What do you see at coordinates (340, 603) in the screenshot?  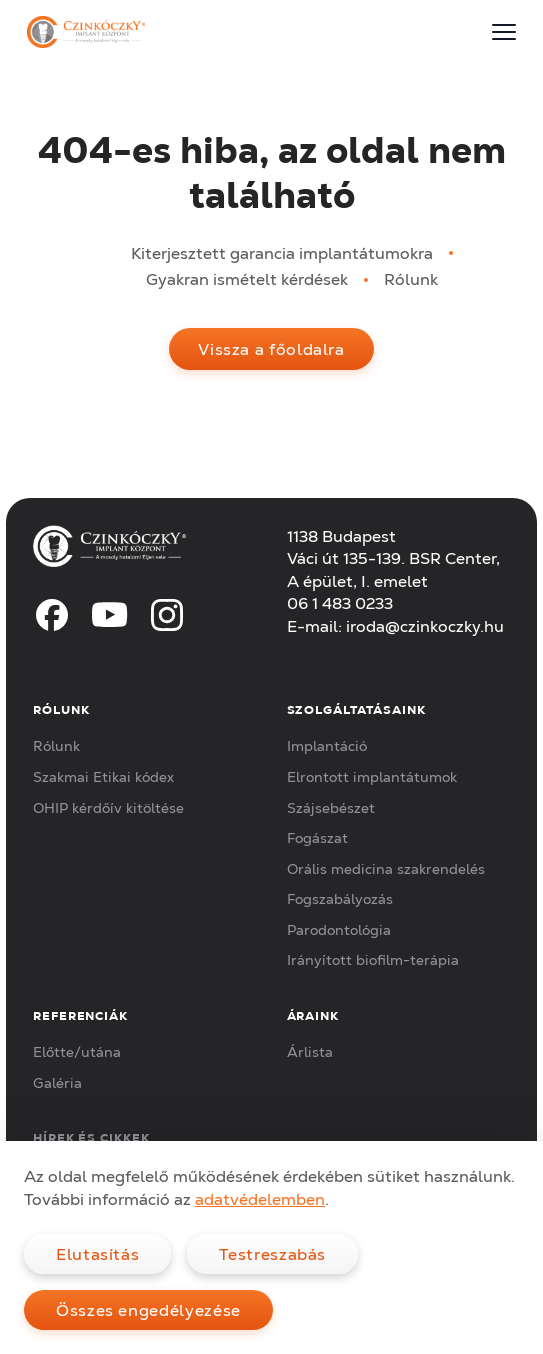 I see `06 1 483 0233` at bounding box center [340, 603].